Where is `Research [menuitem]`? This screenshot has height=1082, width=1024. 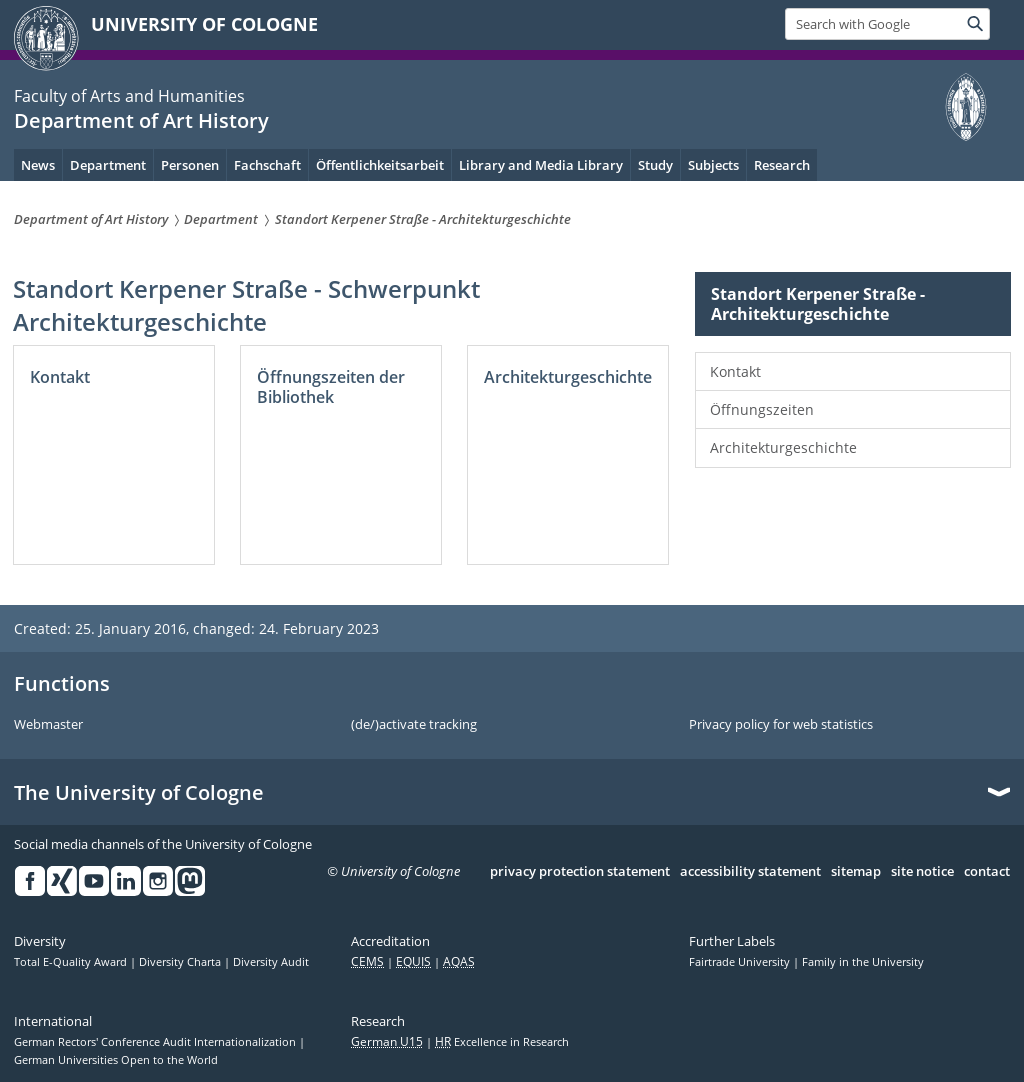 Research [menuitem] is located at coordinates (782, 165).